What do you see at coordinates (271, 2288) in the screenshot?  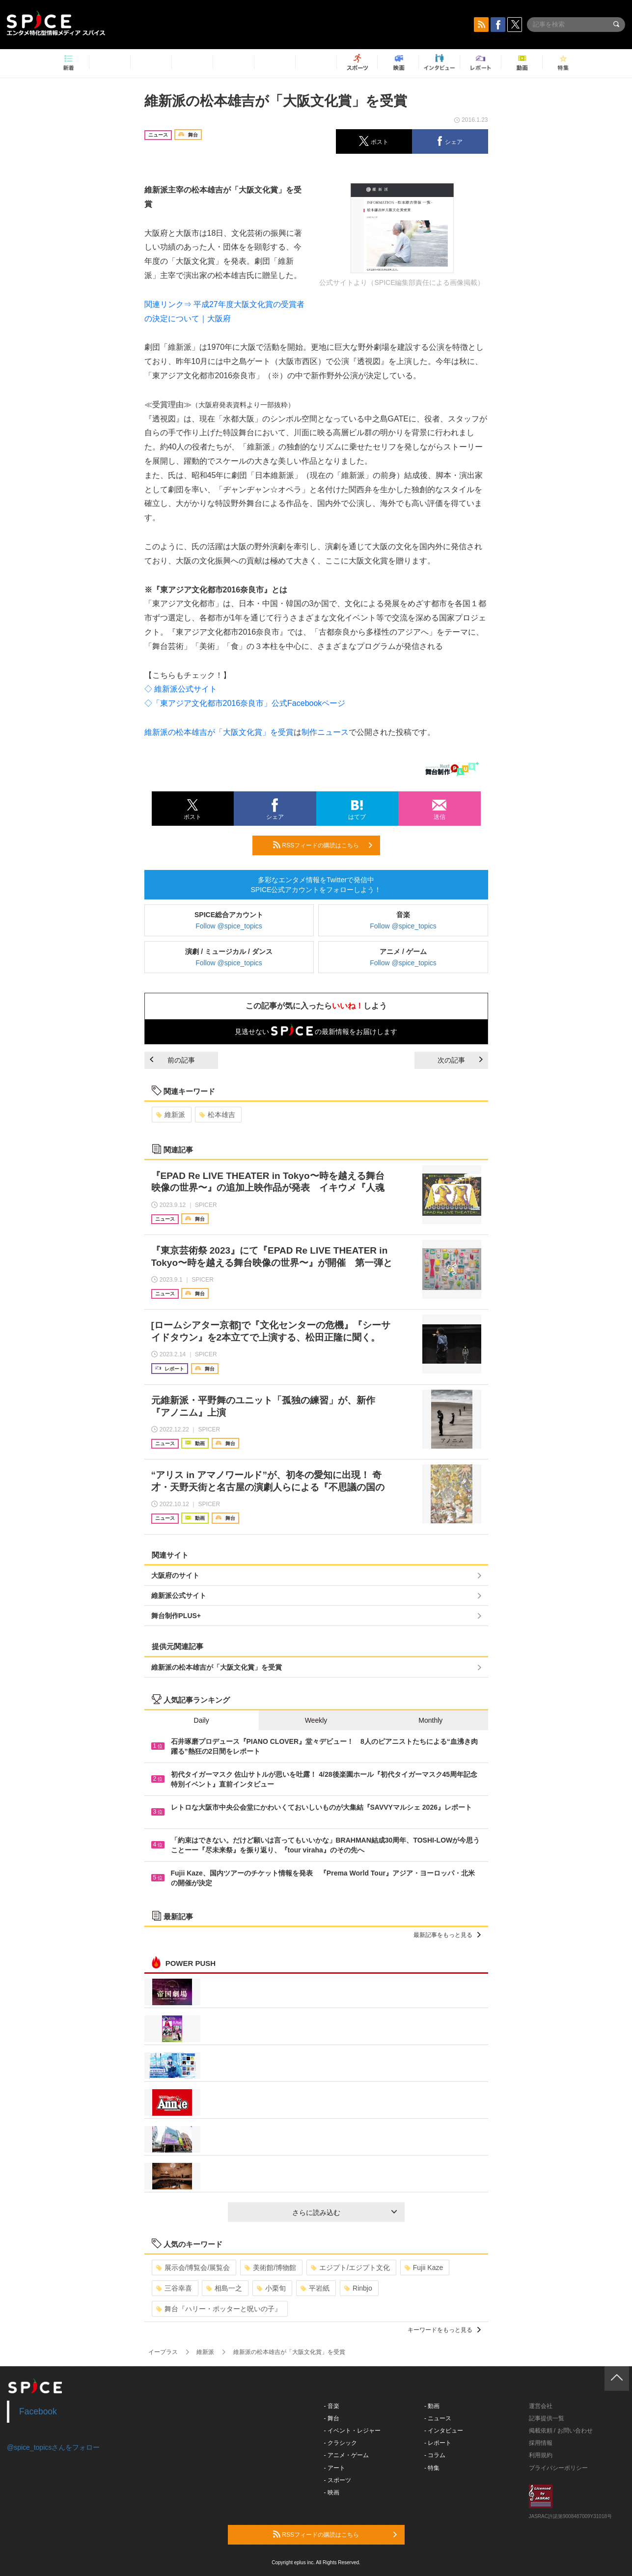 I see `小栗旬` at bounding box center [271, 2288].